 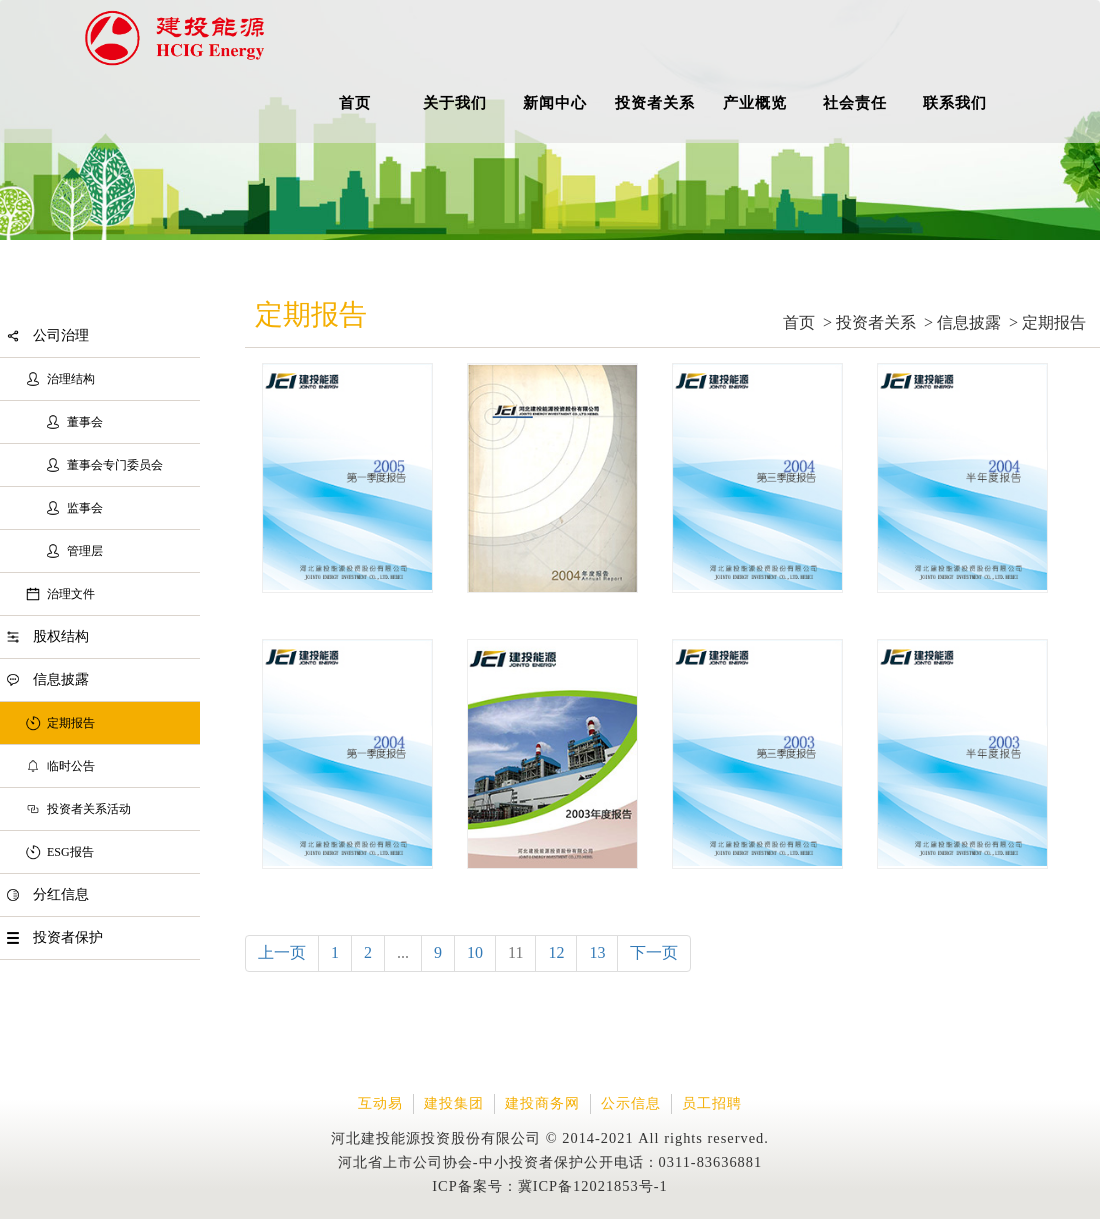 I want to click on 分红信息, so click(x=61, y=894).